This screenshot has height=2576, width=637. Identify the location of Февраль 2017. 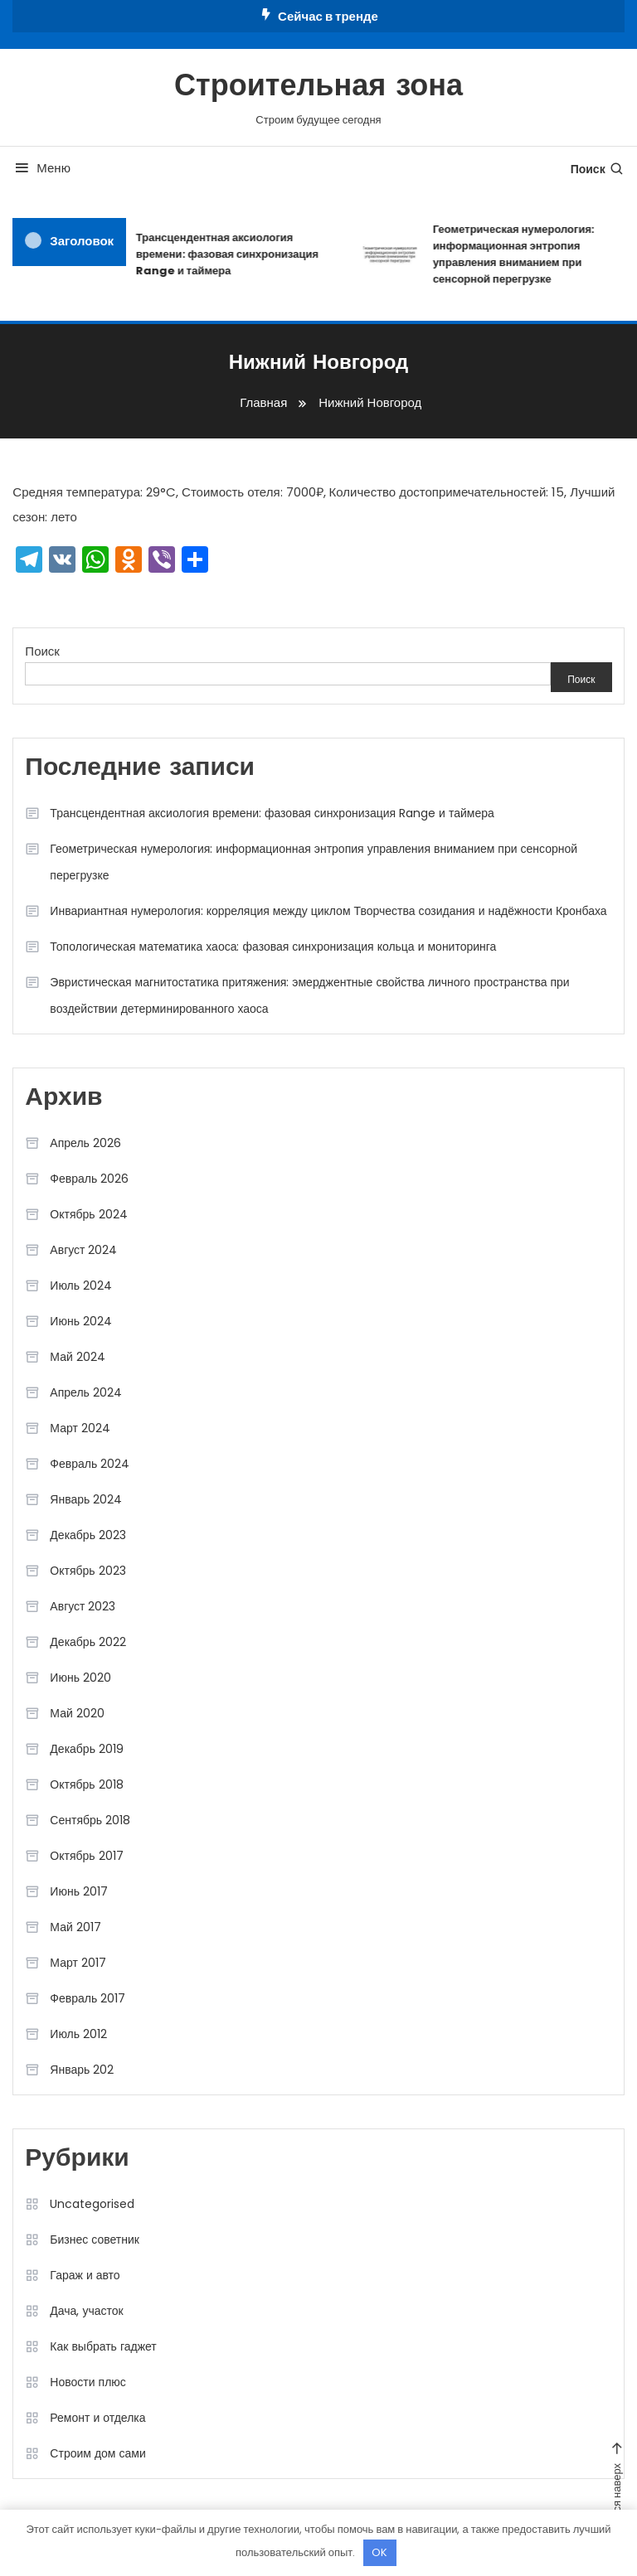
(87, 1998).